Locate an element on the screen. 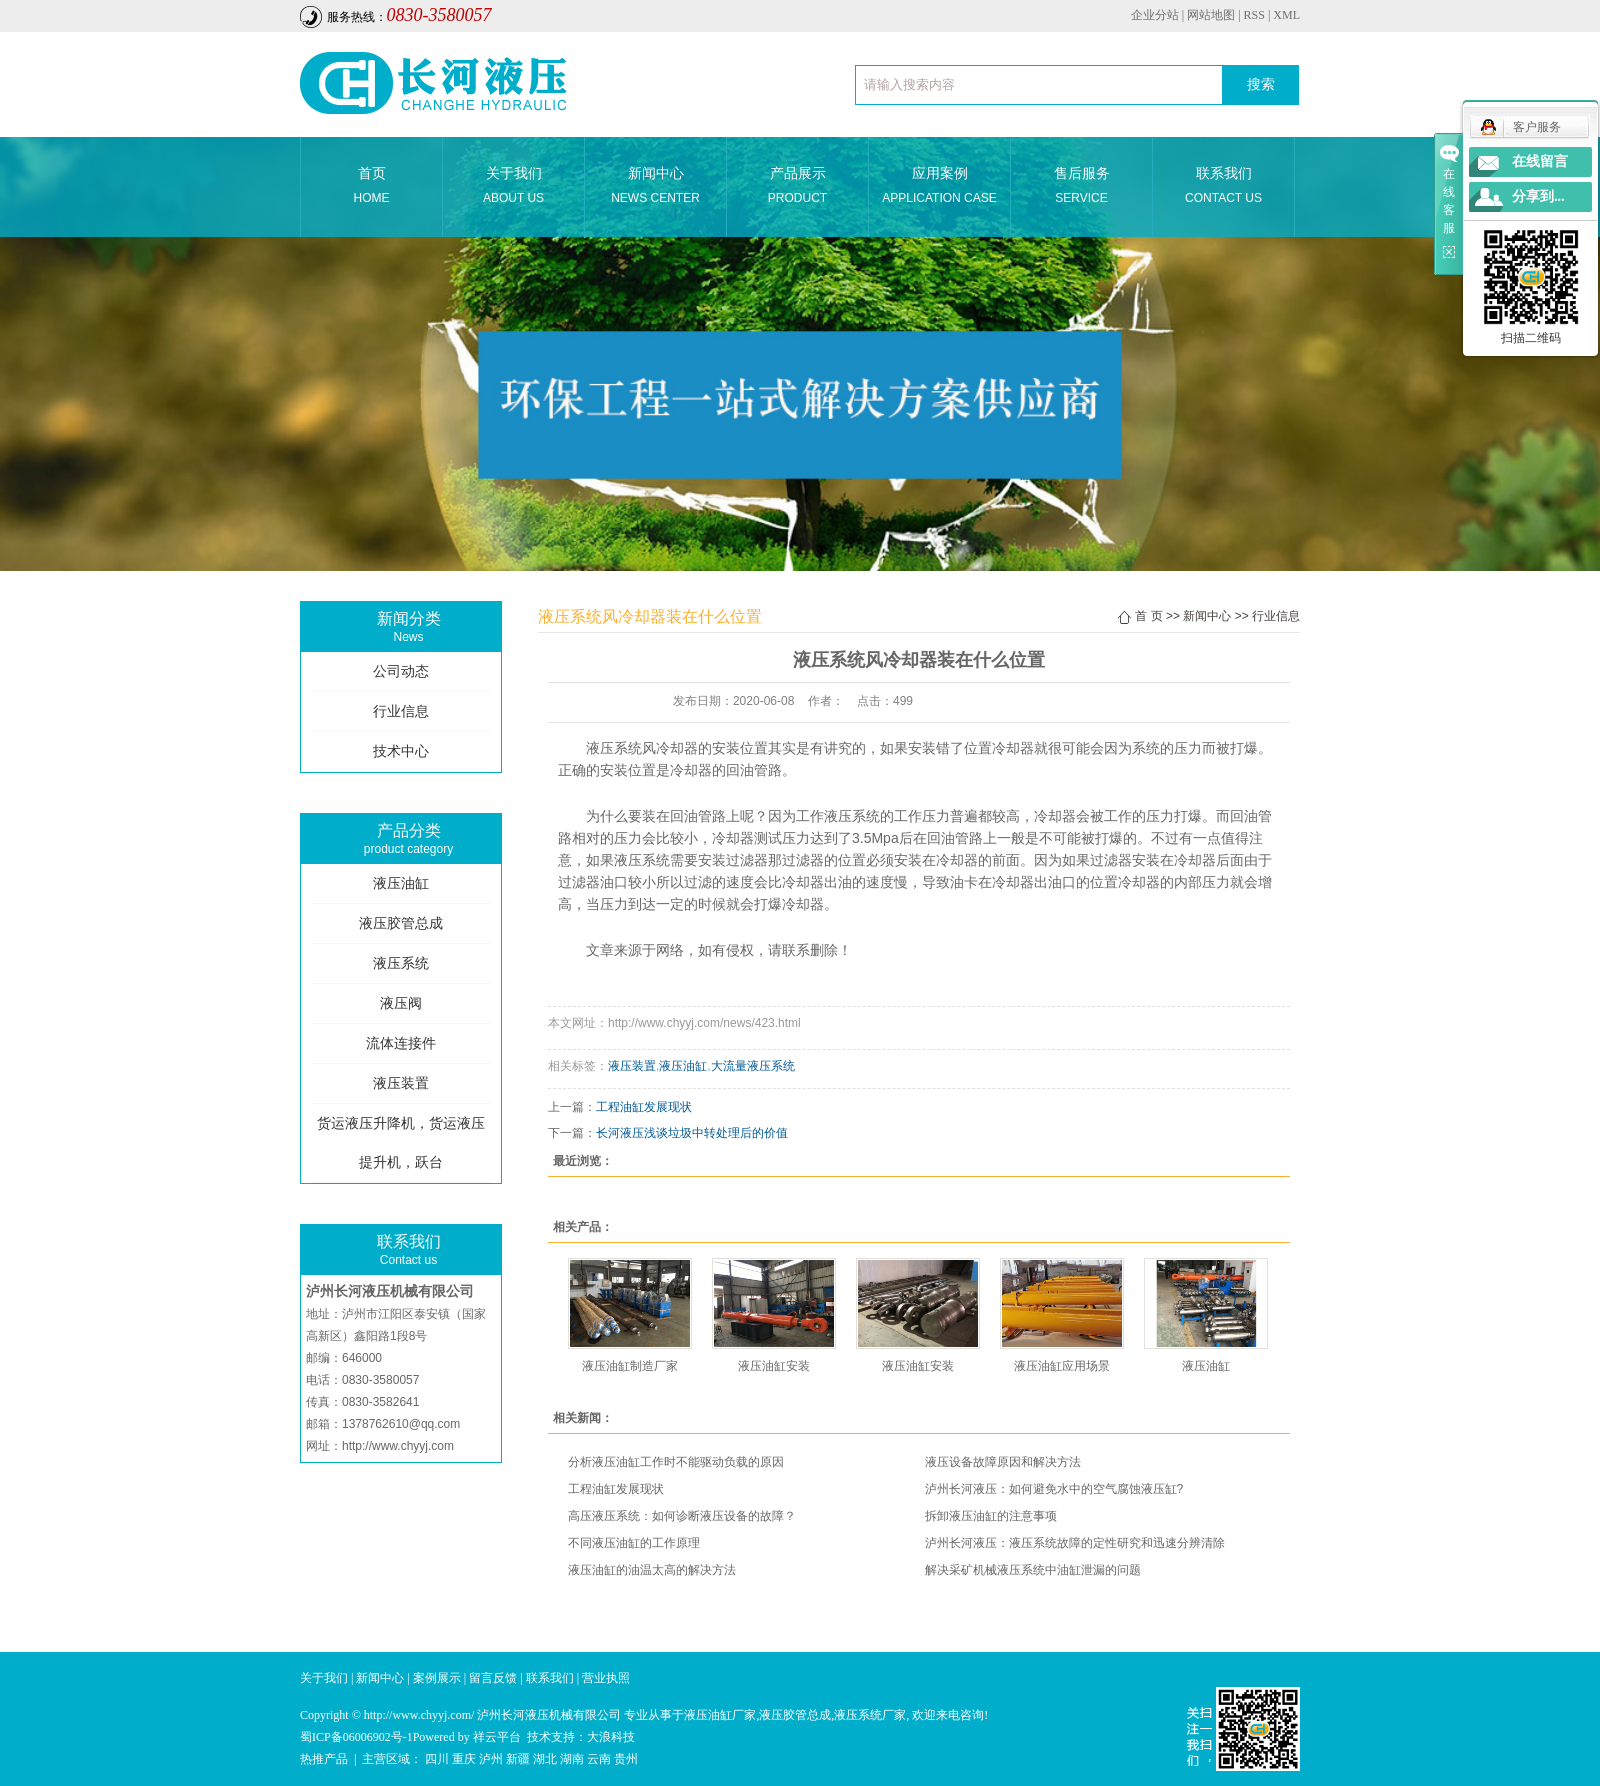  液压系统厂家 is located at coordinates (870, 1715).